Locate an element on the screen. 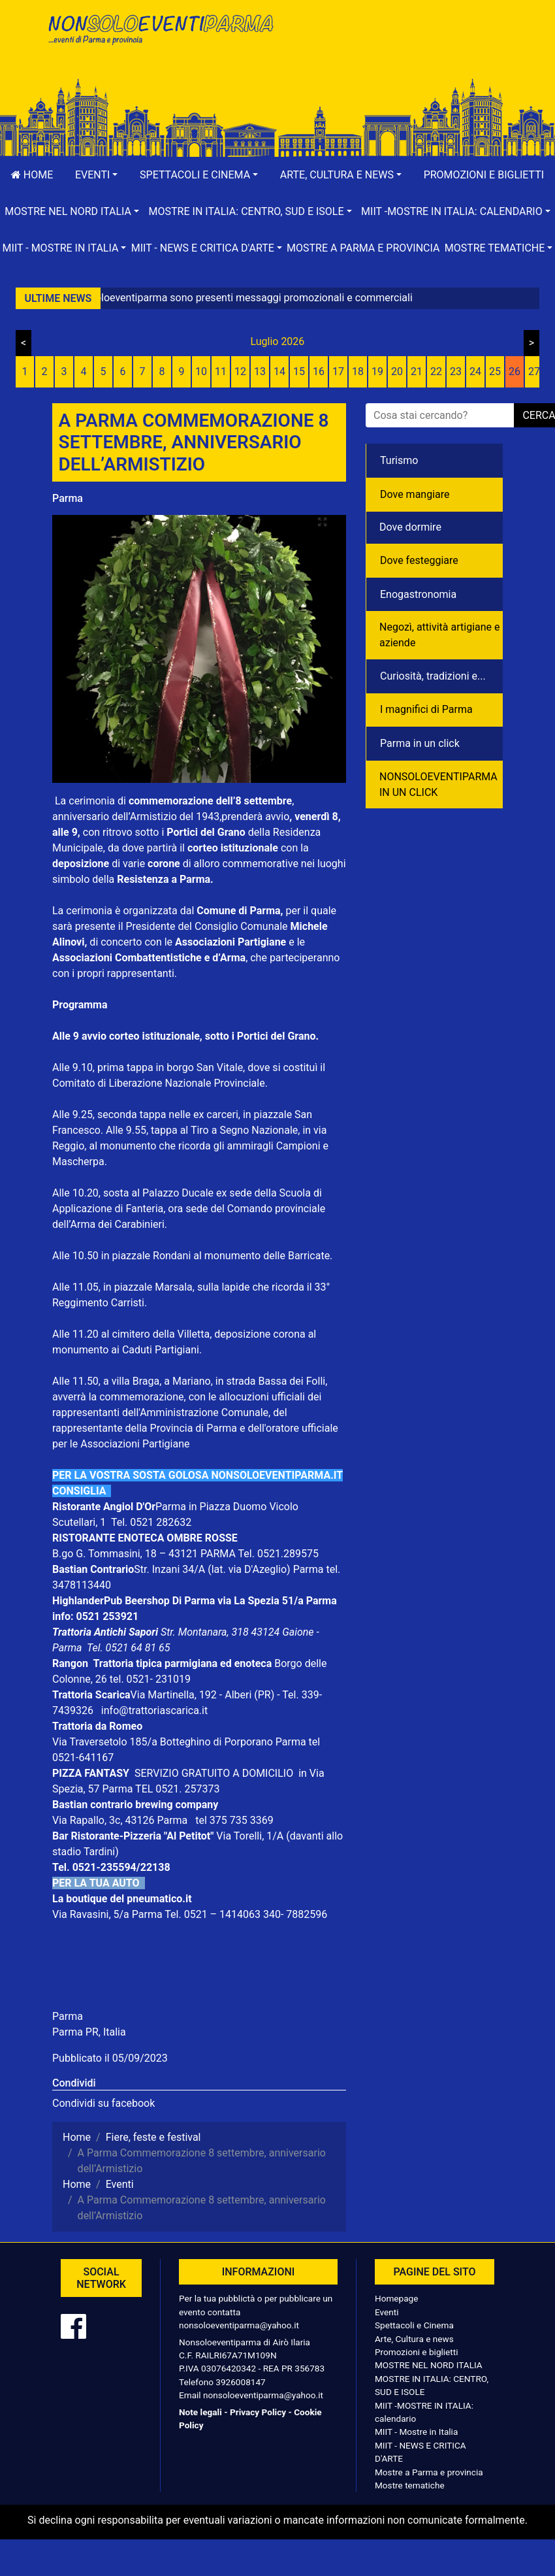 This screenshot has height=2576, width=555. Mostre a Parma e provincia is located at coordinates (363, 248).